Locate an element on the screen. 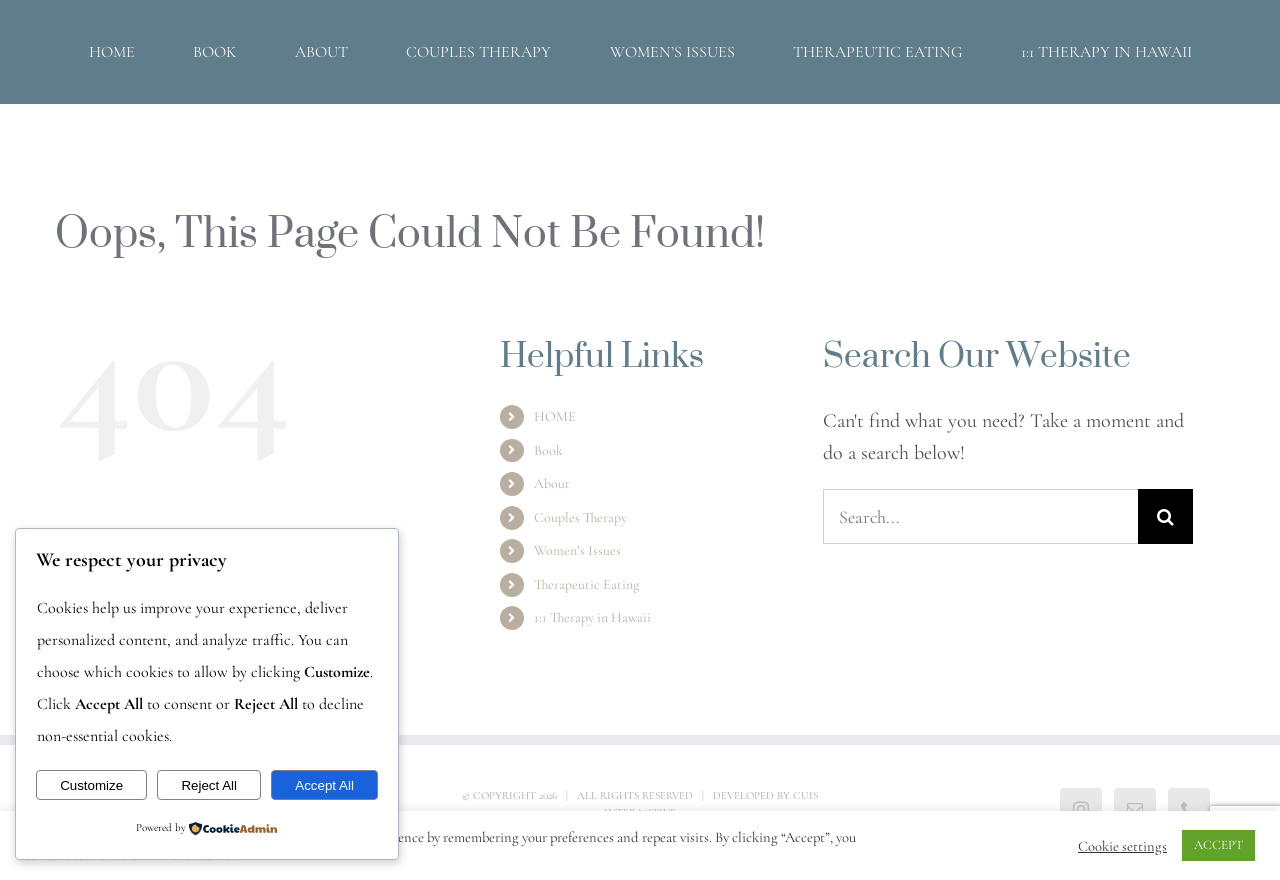 This screenshot has height=880, width=1280. About is located at coordinates (552, 483).